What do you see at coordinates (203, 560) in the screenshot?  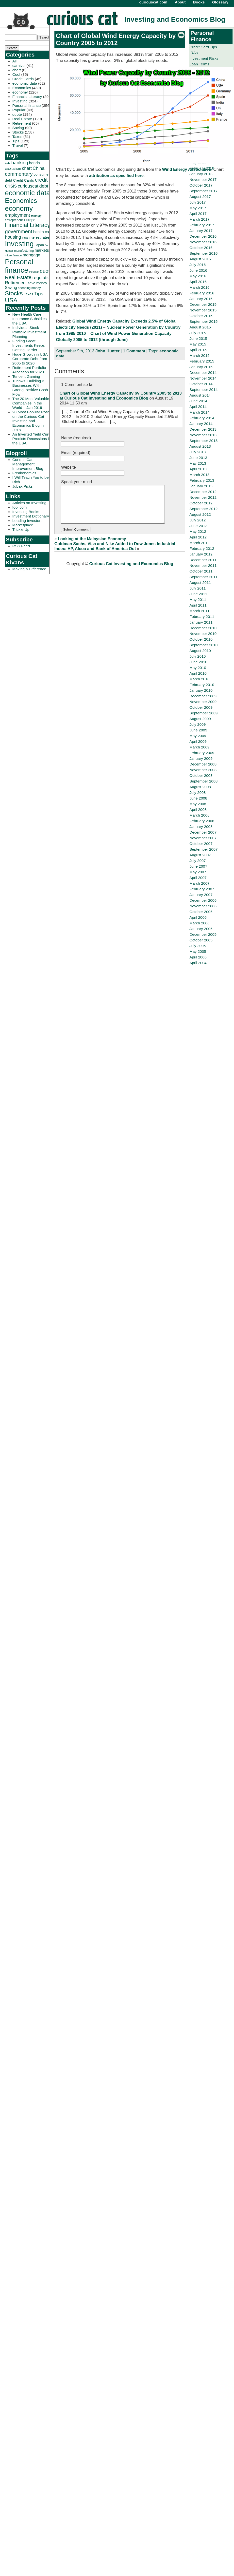 I see `December 2011` at bounding box center [203, 560].